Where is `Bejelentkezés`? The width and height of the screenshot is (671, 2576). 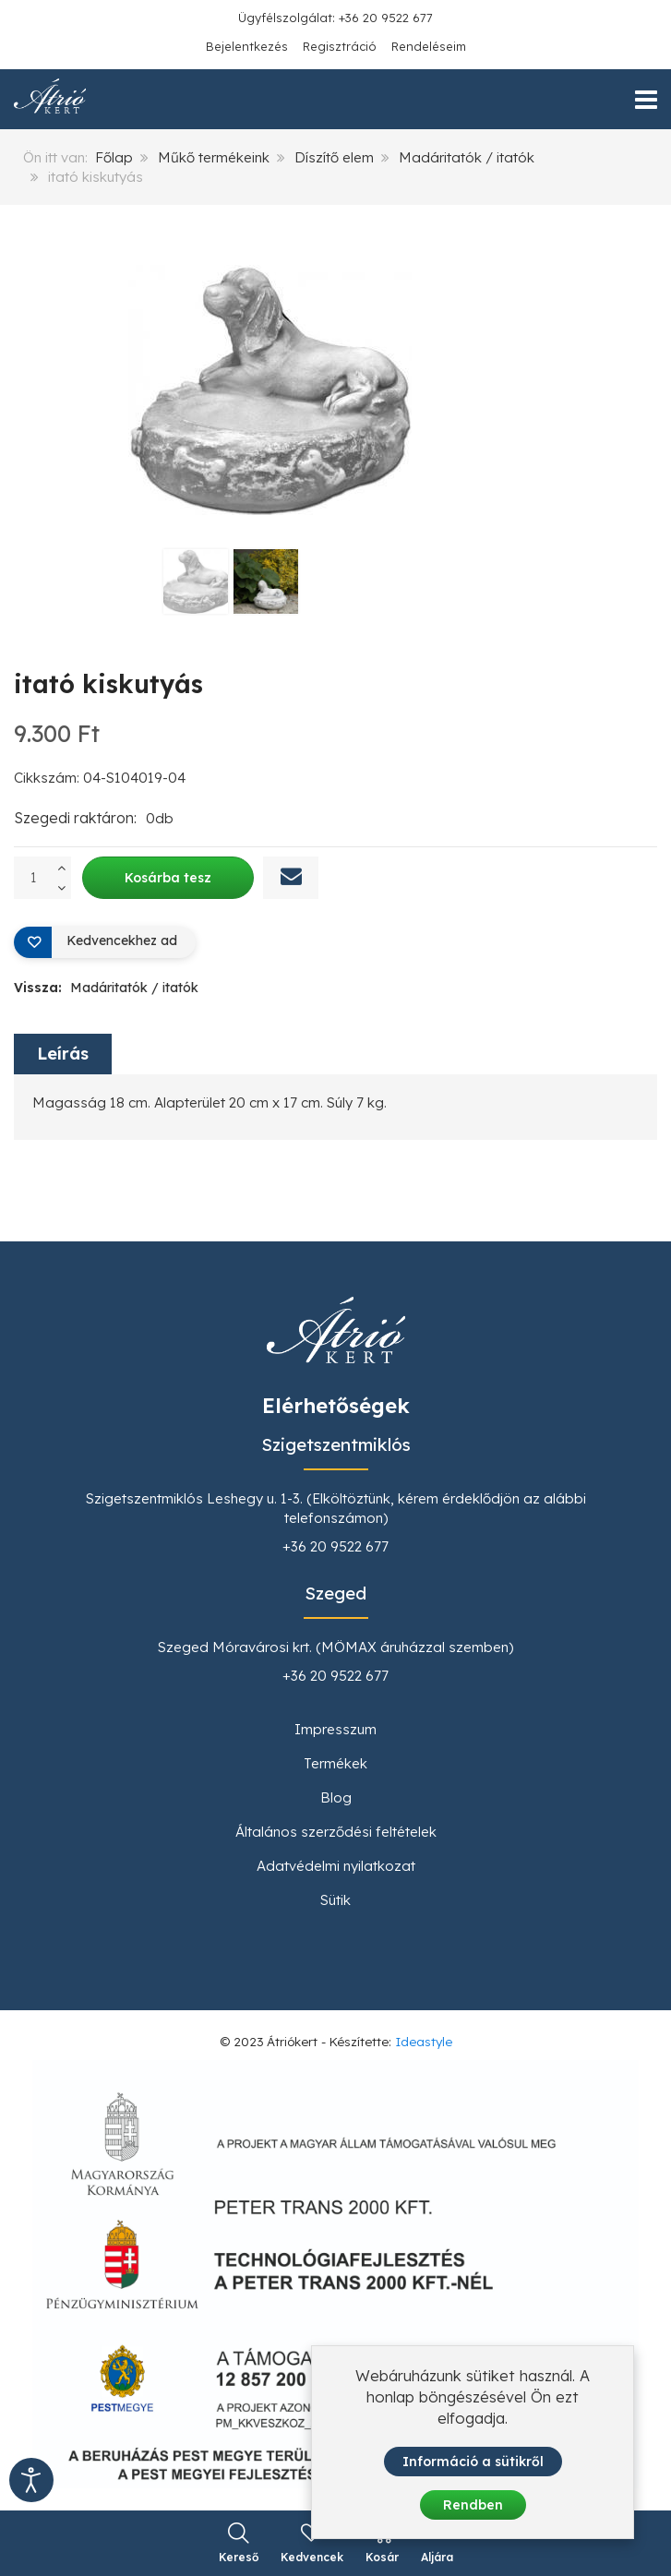
Bejelentkezés is located at coordinates (247, 46).